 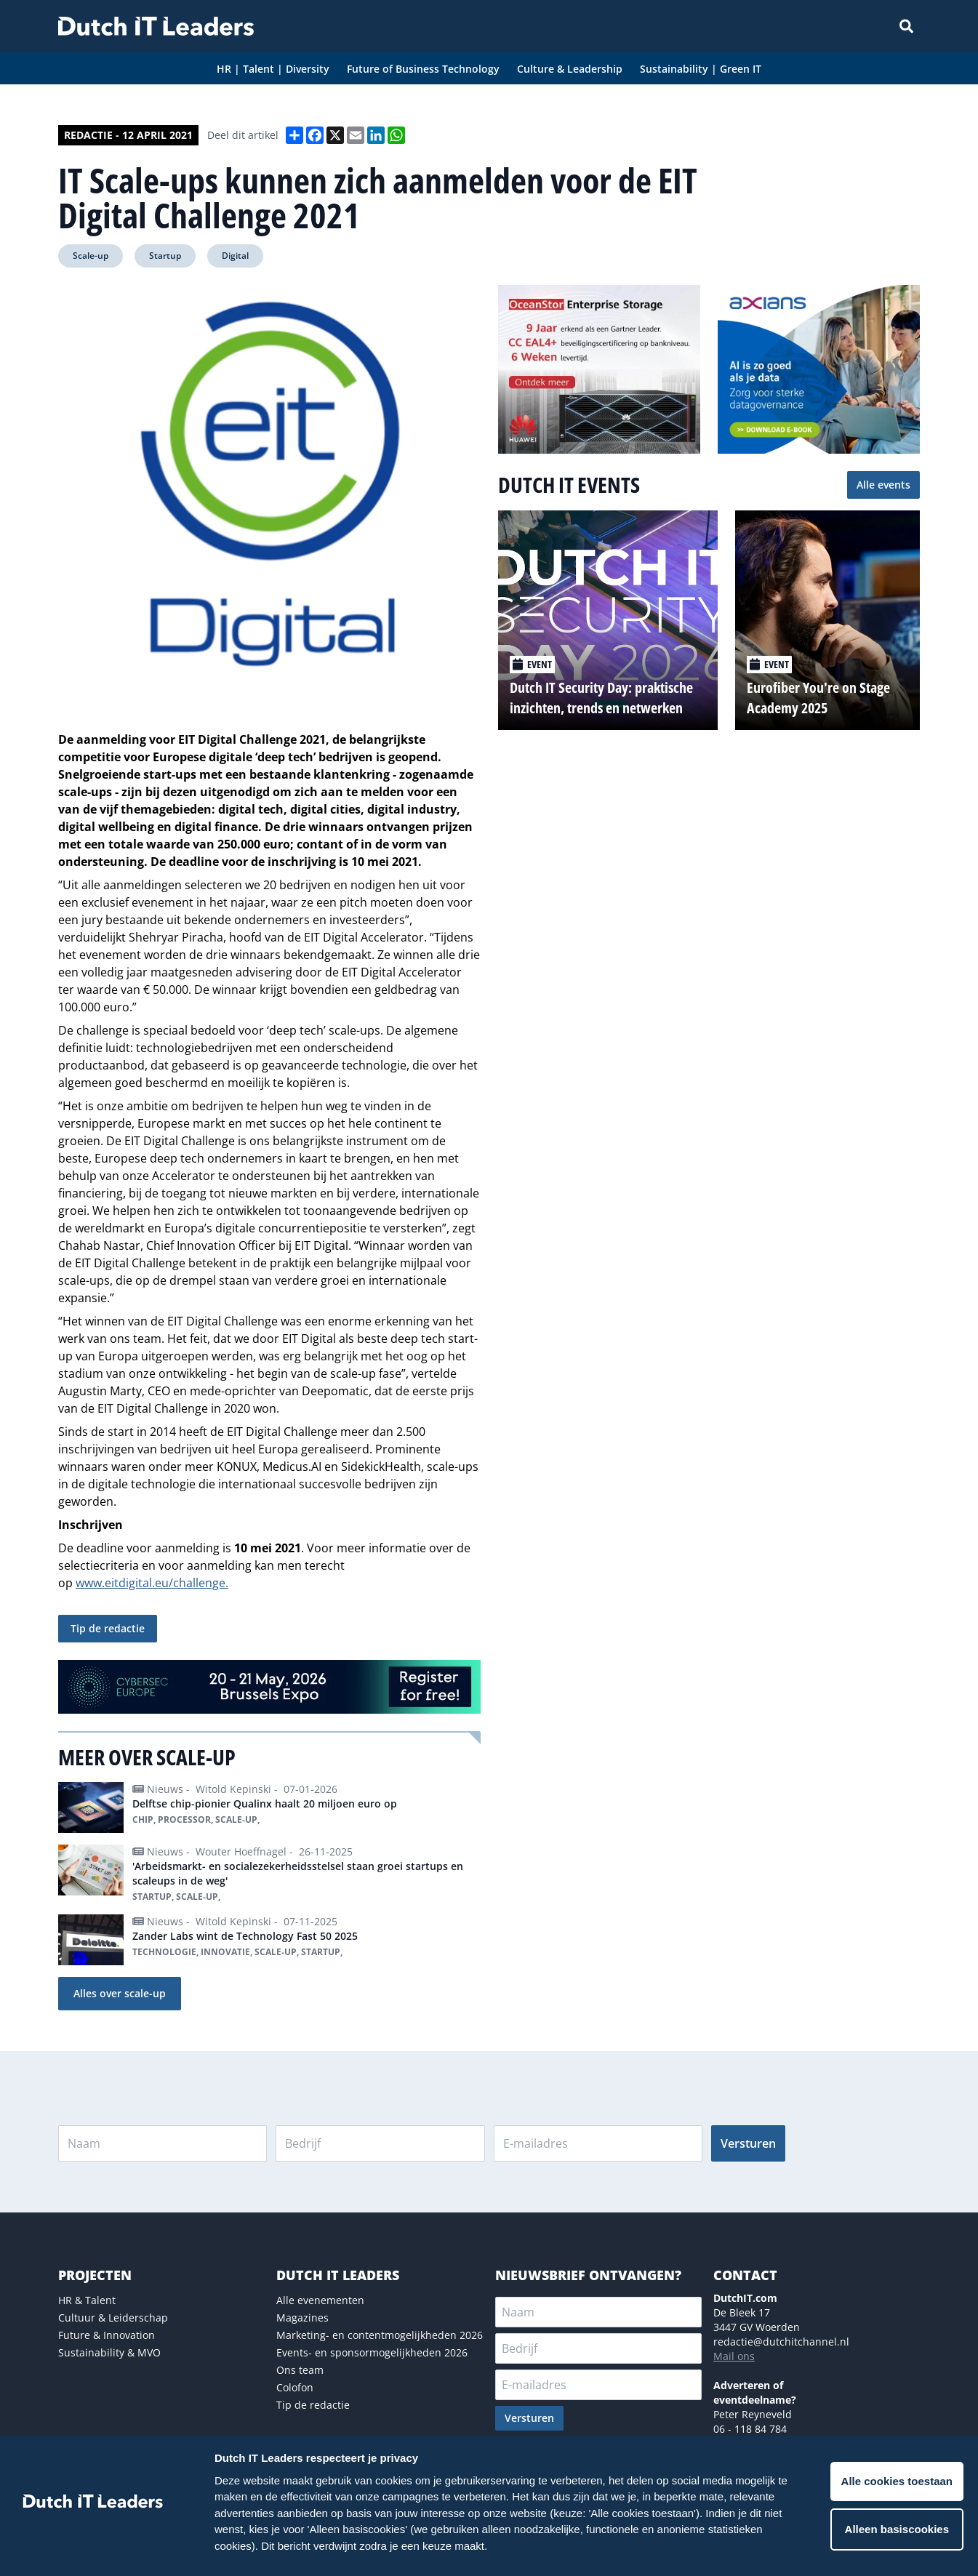 What do you see at coordinates (748, 2143) in the screenshot?
I see `Versturen` at bounding box center [748, 2143].